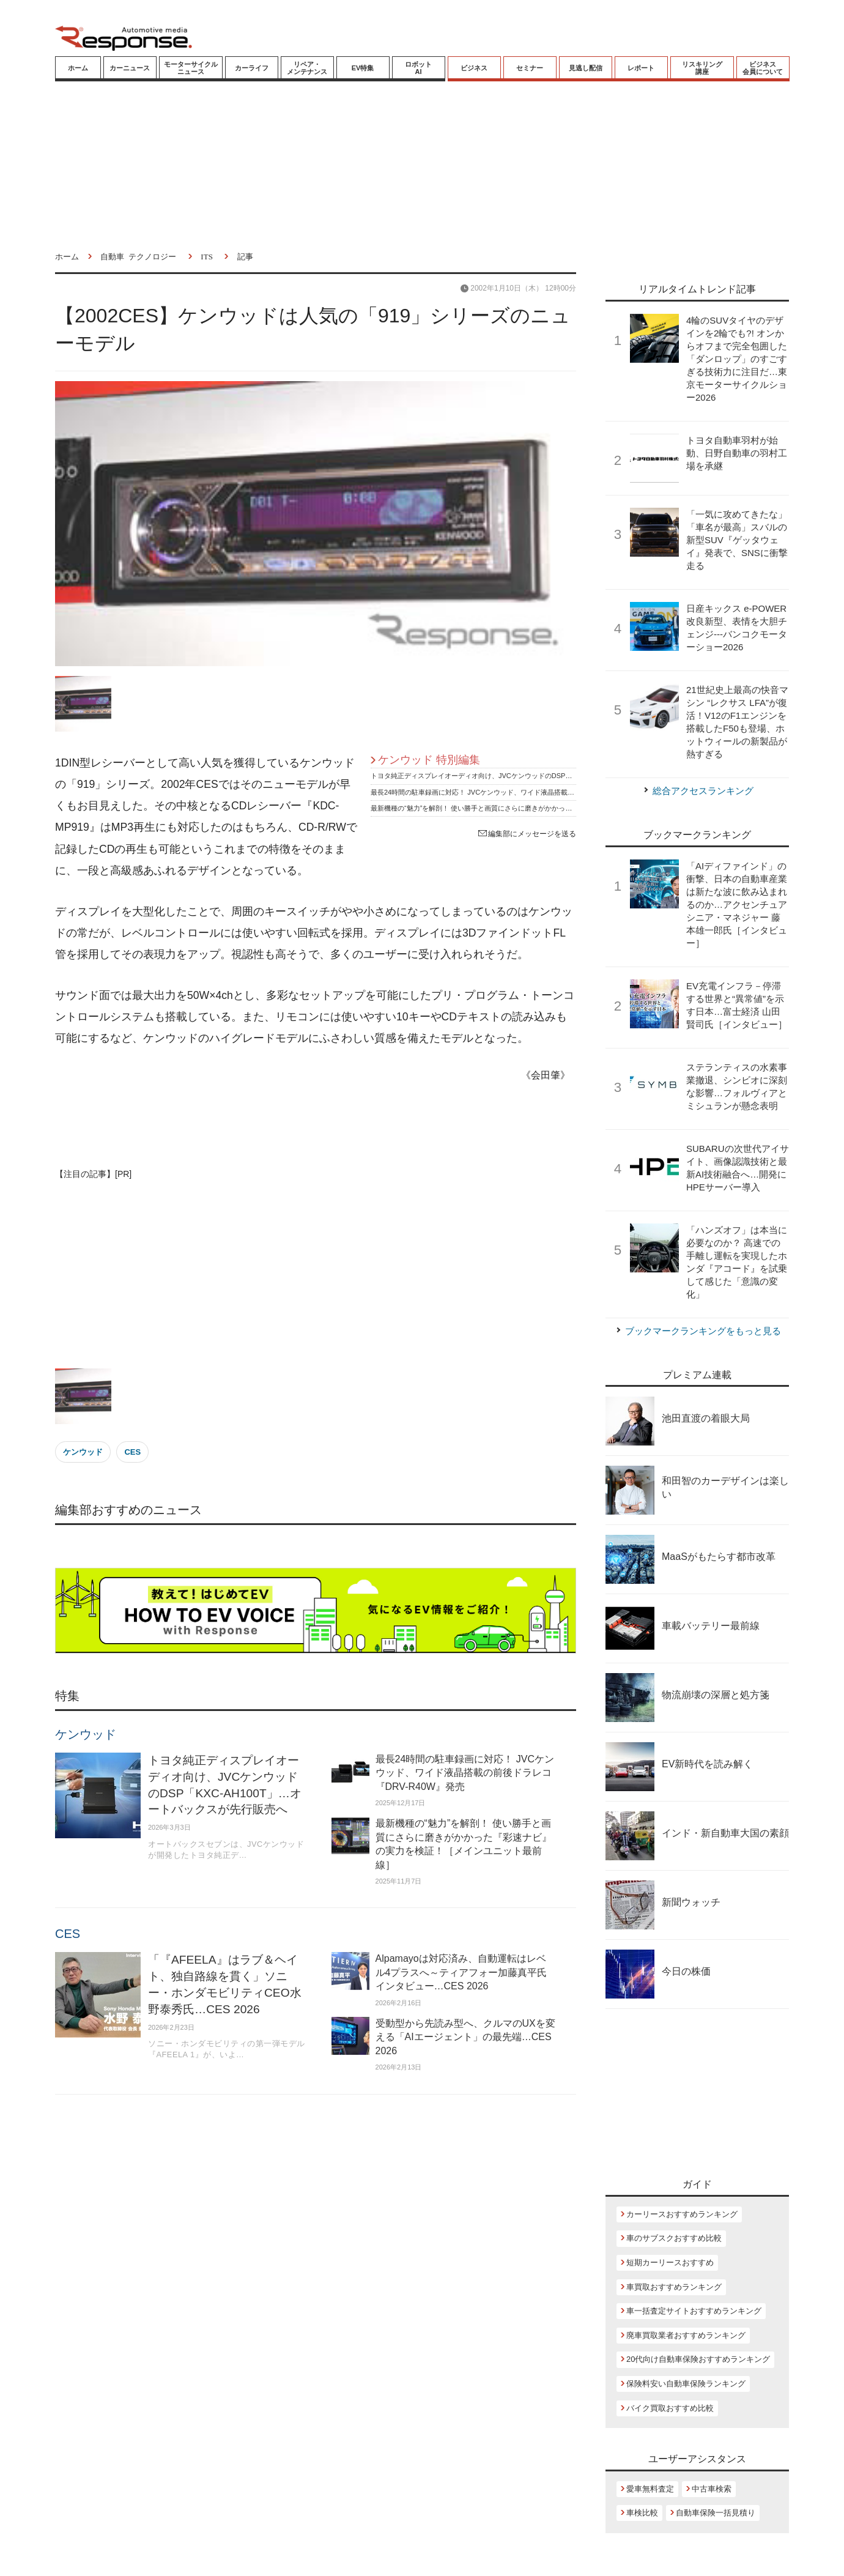 The height and width of the screenshot is (2576, 844). I want to click on EV特集, so click(363, 68).